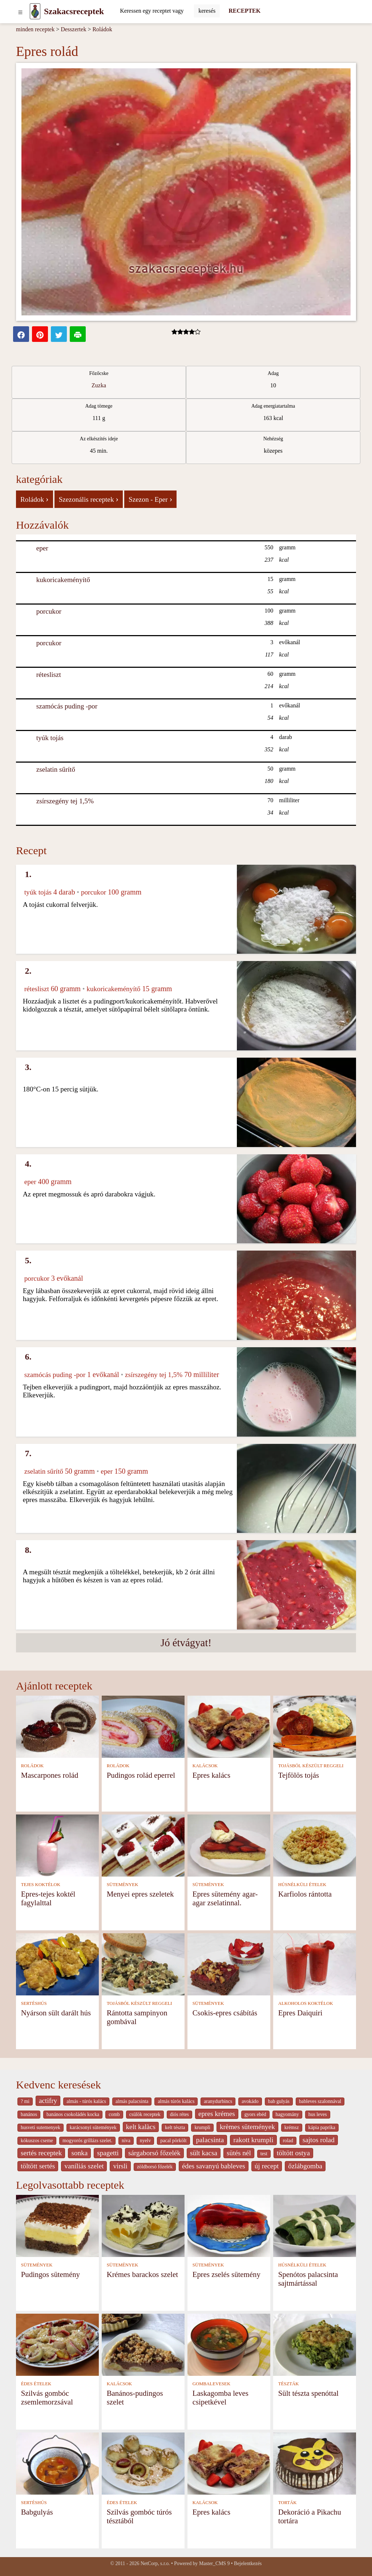  What do you see at coordinates (155, 2166) in the screenshot?
I see `zöldborsó főzelék` at bounding box center [155, 2166].